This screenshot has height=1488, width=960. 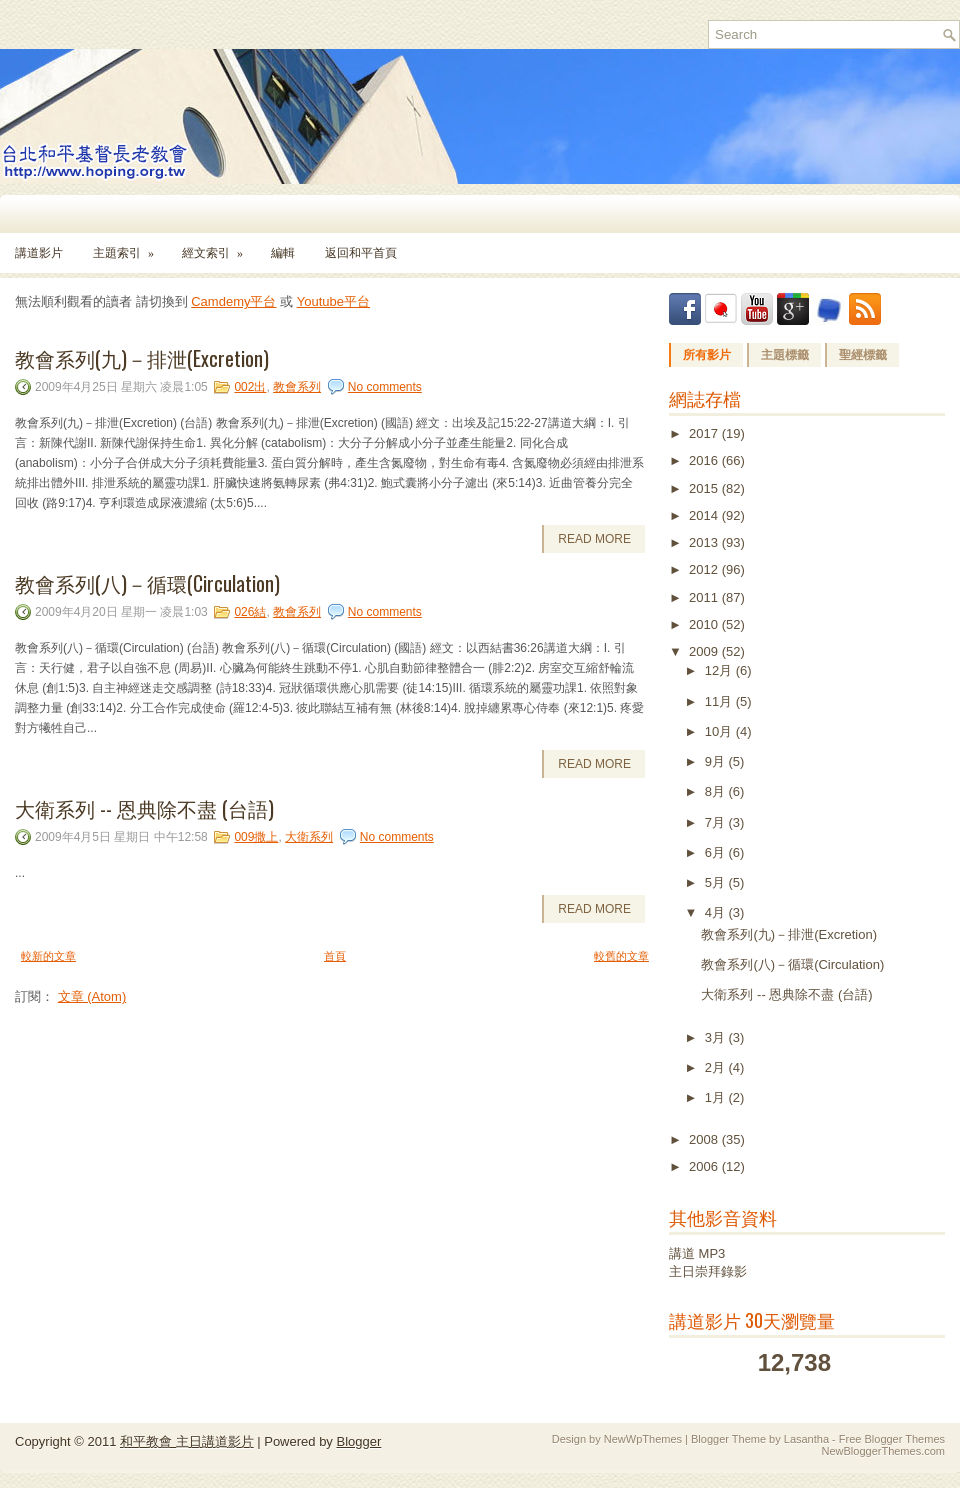 I want to click on 7月, so click(x=717, y=822).